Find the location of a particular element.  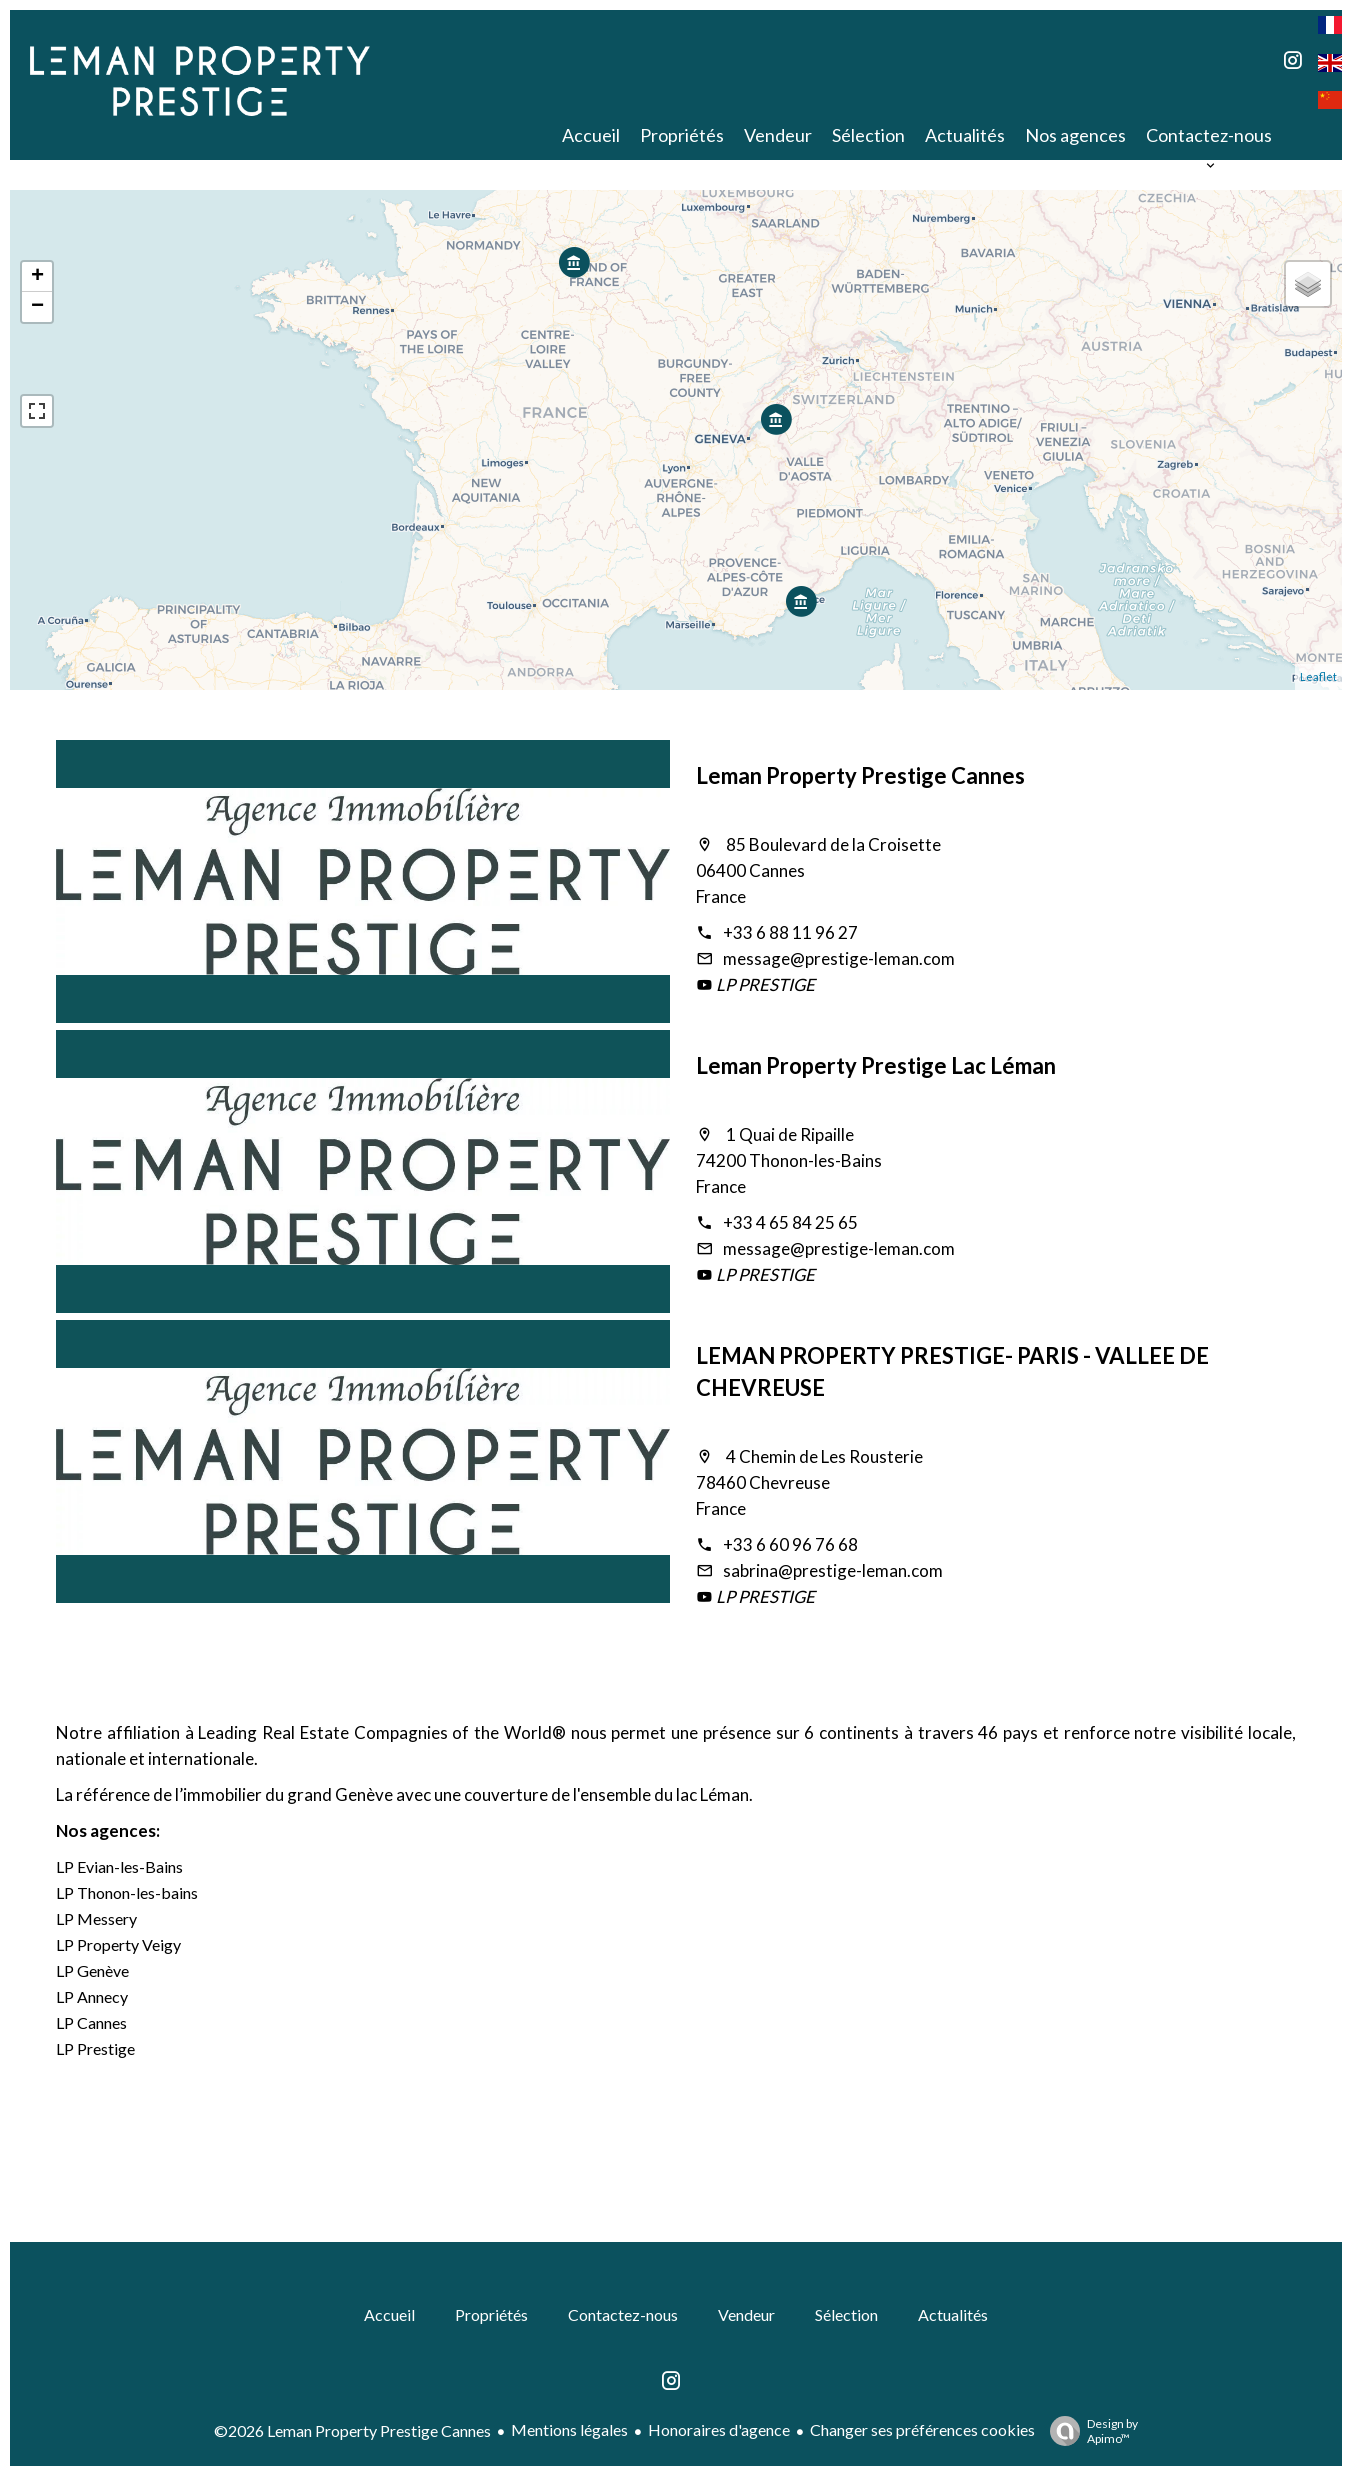

Honoraires d'agence is located at coordinates (719, 2429).